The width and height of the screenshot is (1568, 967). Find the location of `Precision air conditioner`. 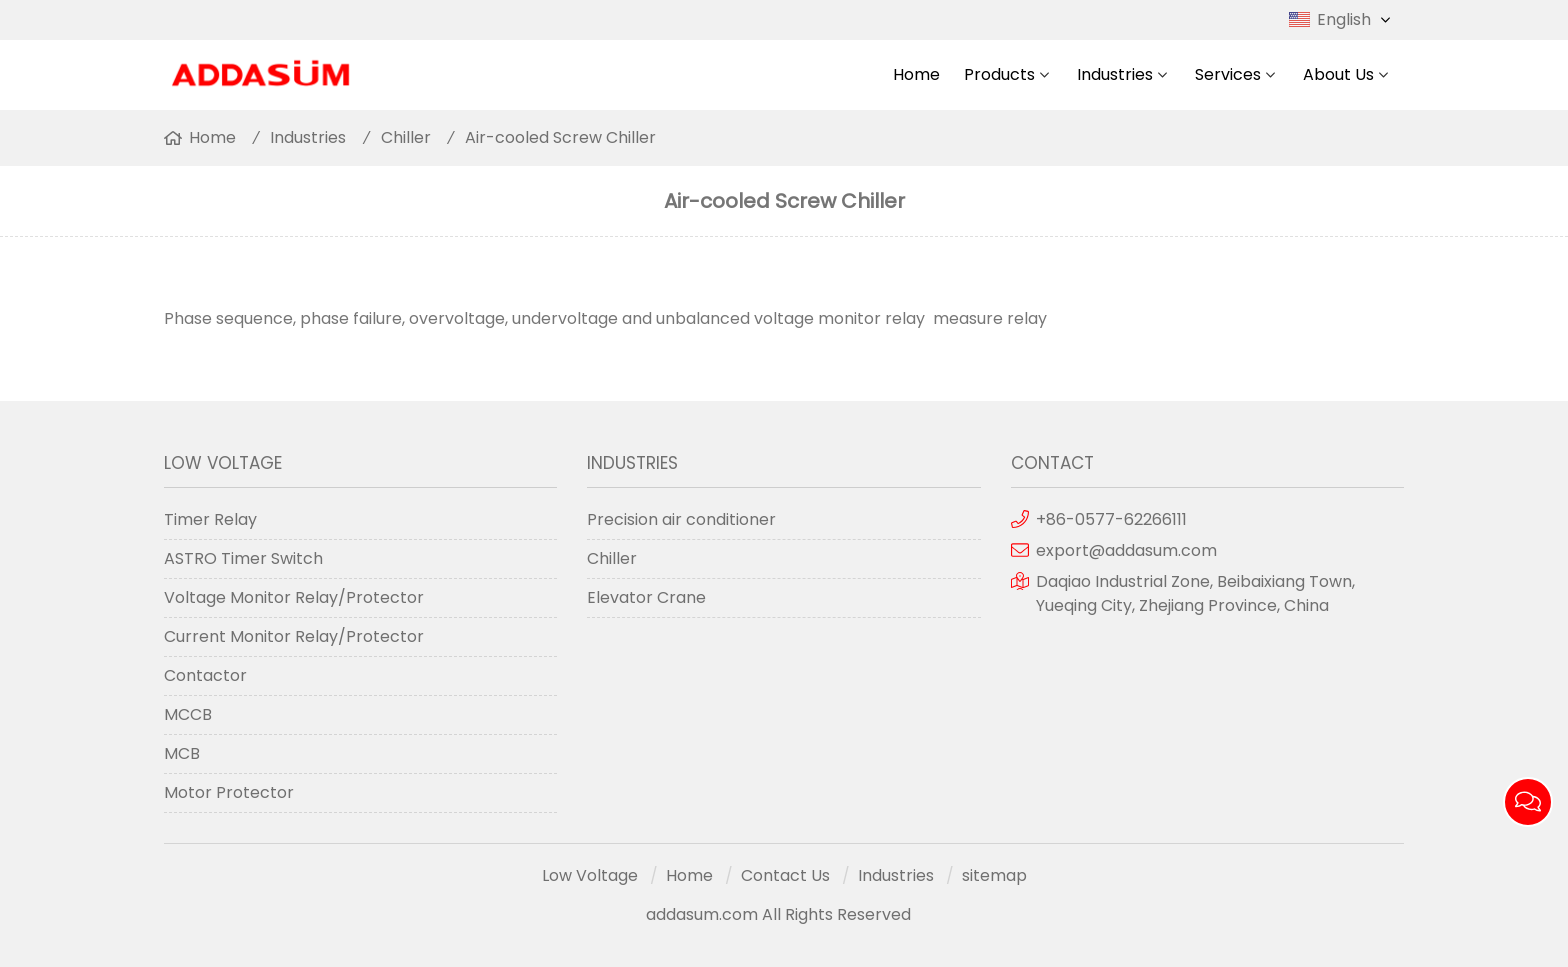

Precision air conditioner is located at coordinates (681, 519).